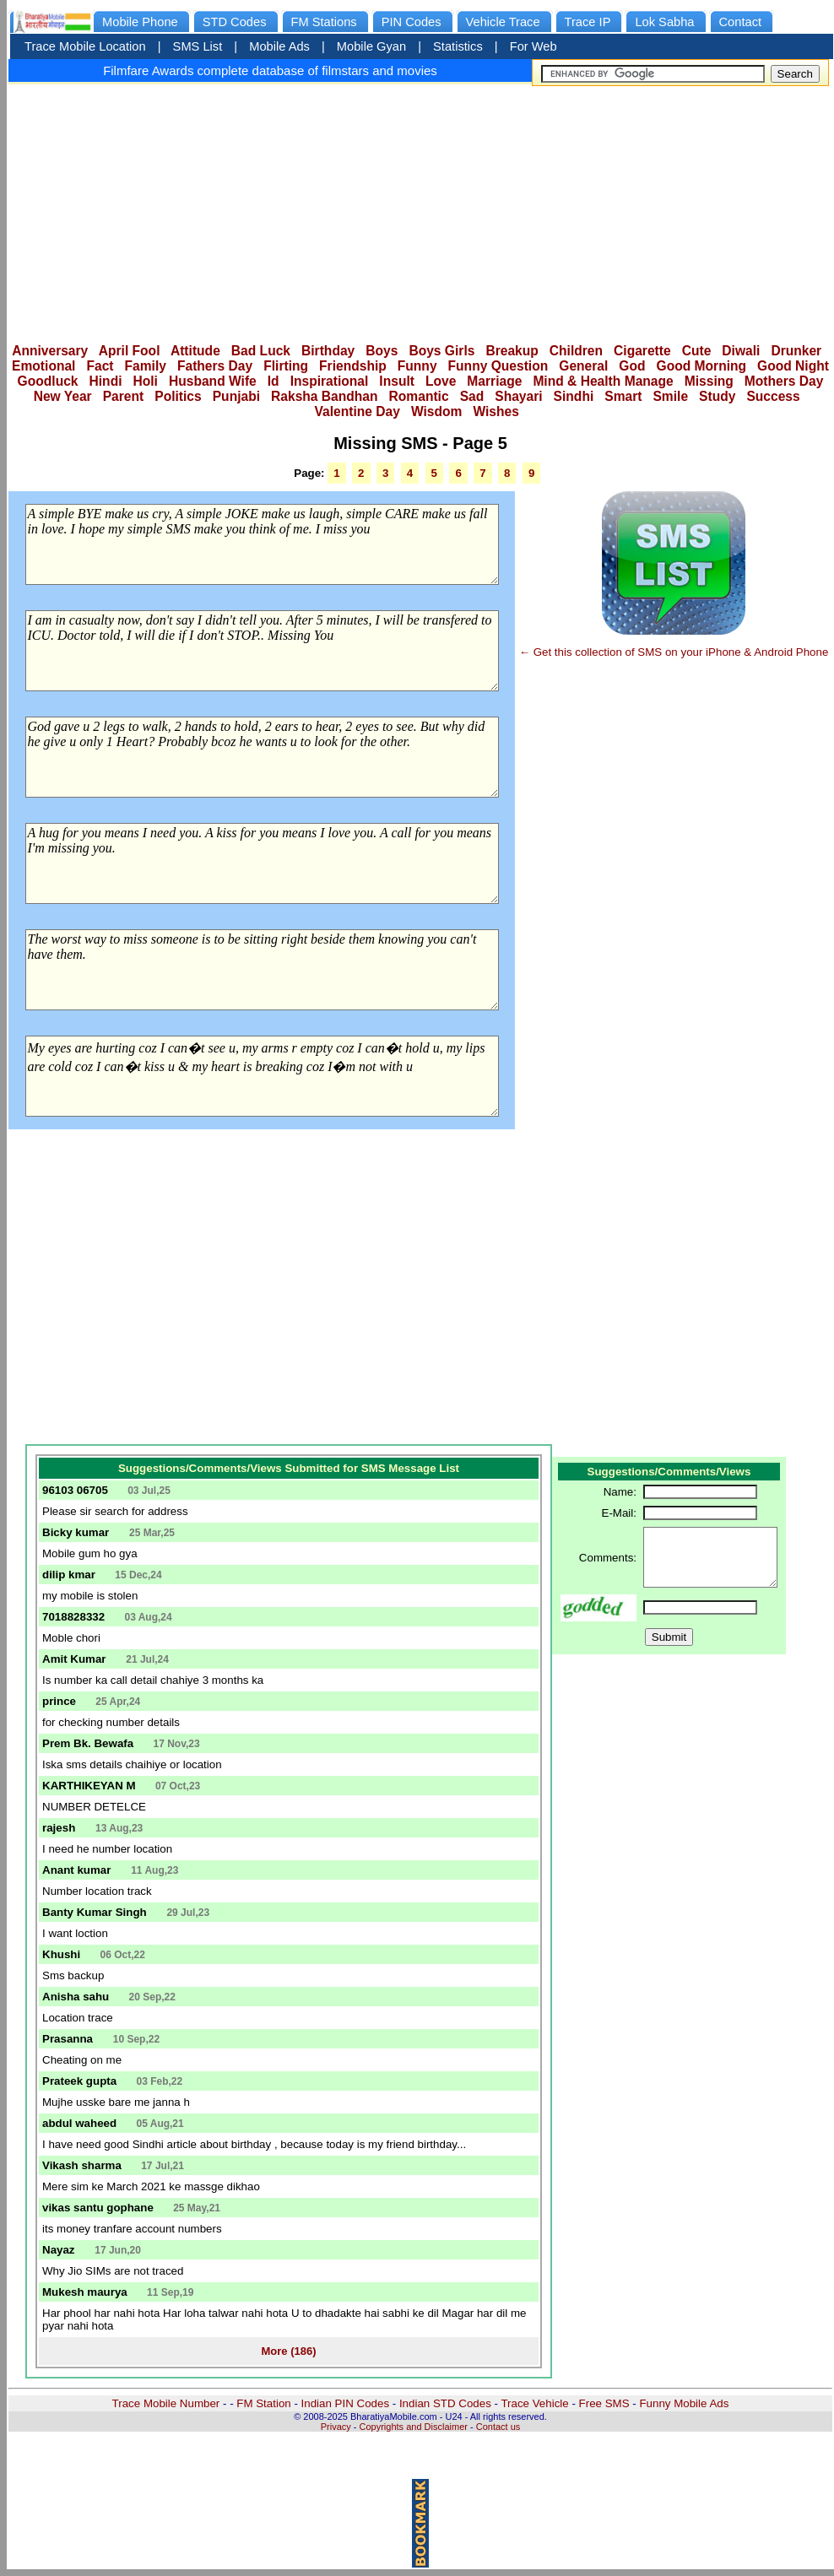 Image resolution: width=834 pixels, height=2576 pixels. What do you see at coordinates (717, 396) in the screenshot?
I see `Study` at bounding box center [717, 396].